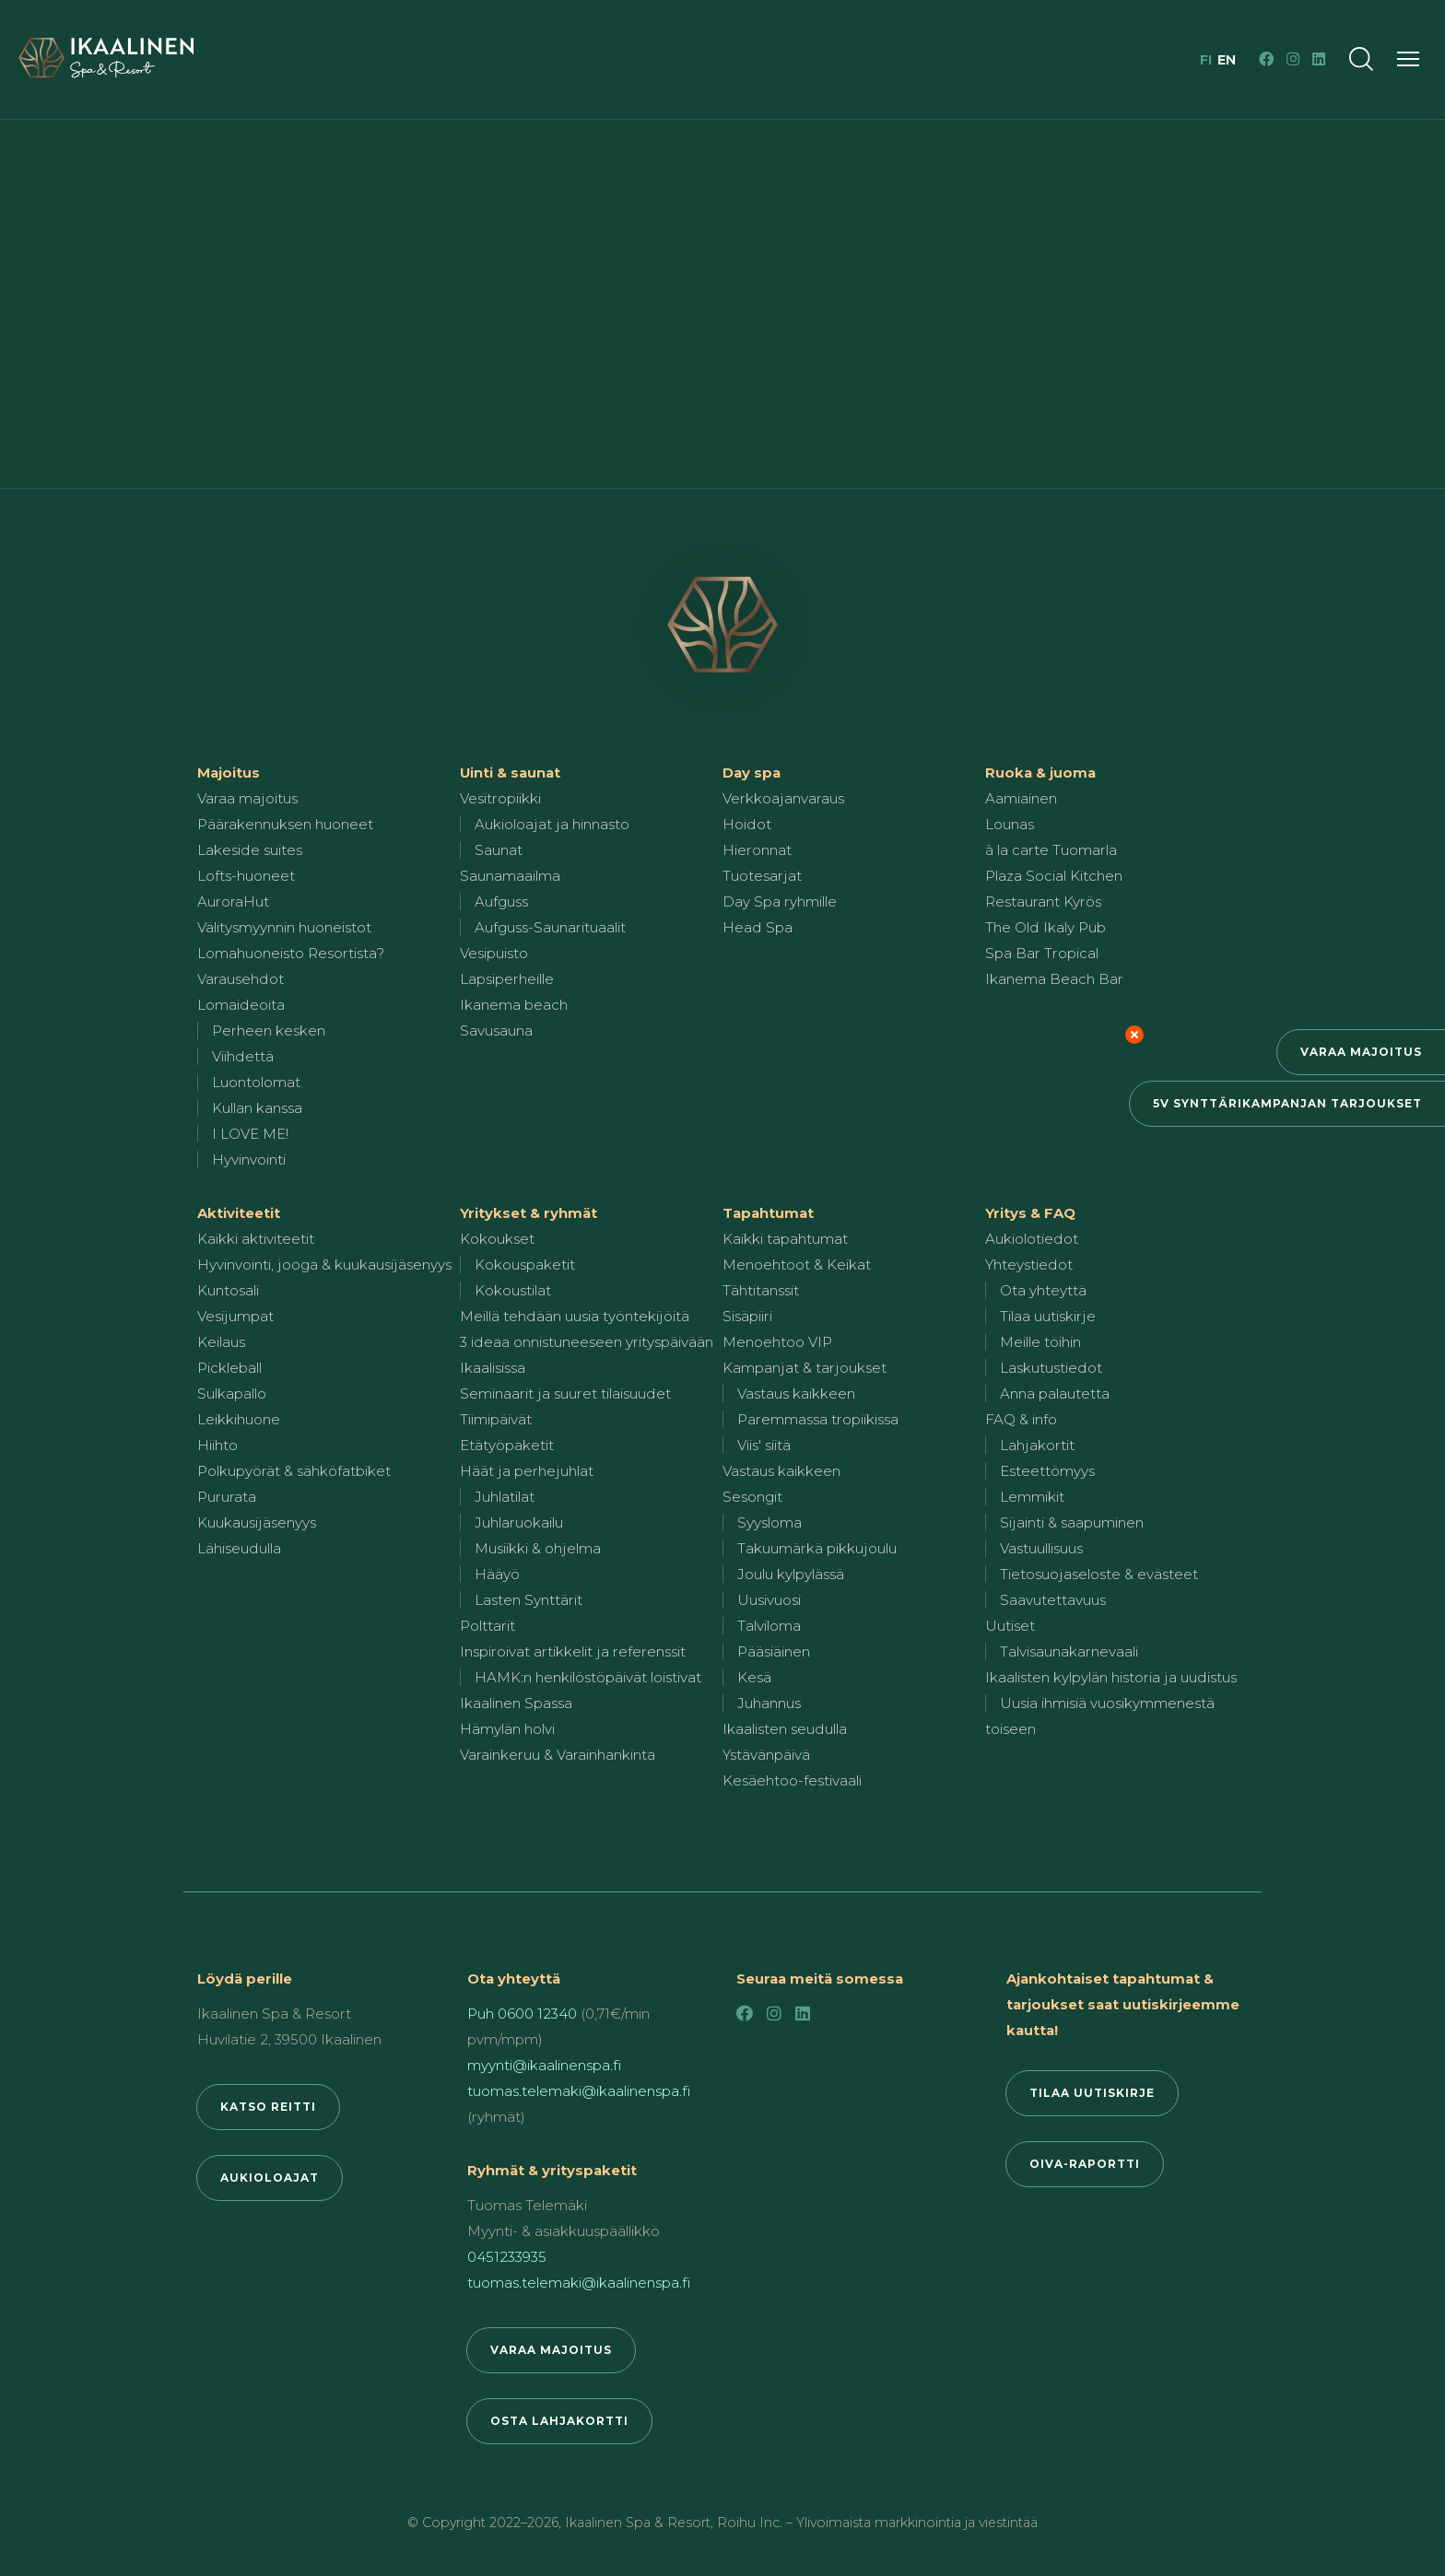  What do you see at coordinates (752, 1496) in the screenshot?
I see `Sesongit` at bounding box center [752, 1496].